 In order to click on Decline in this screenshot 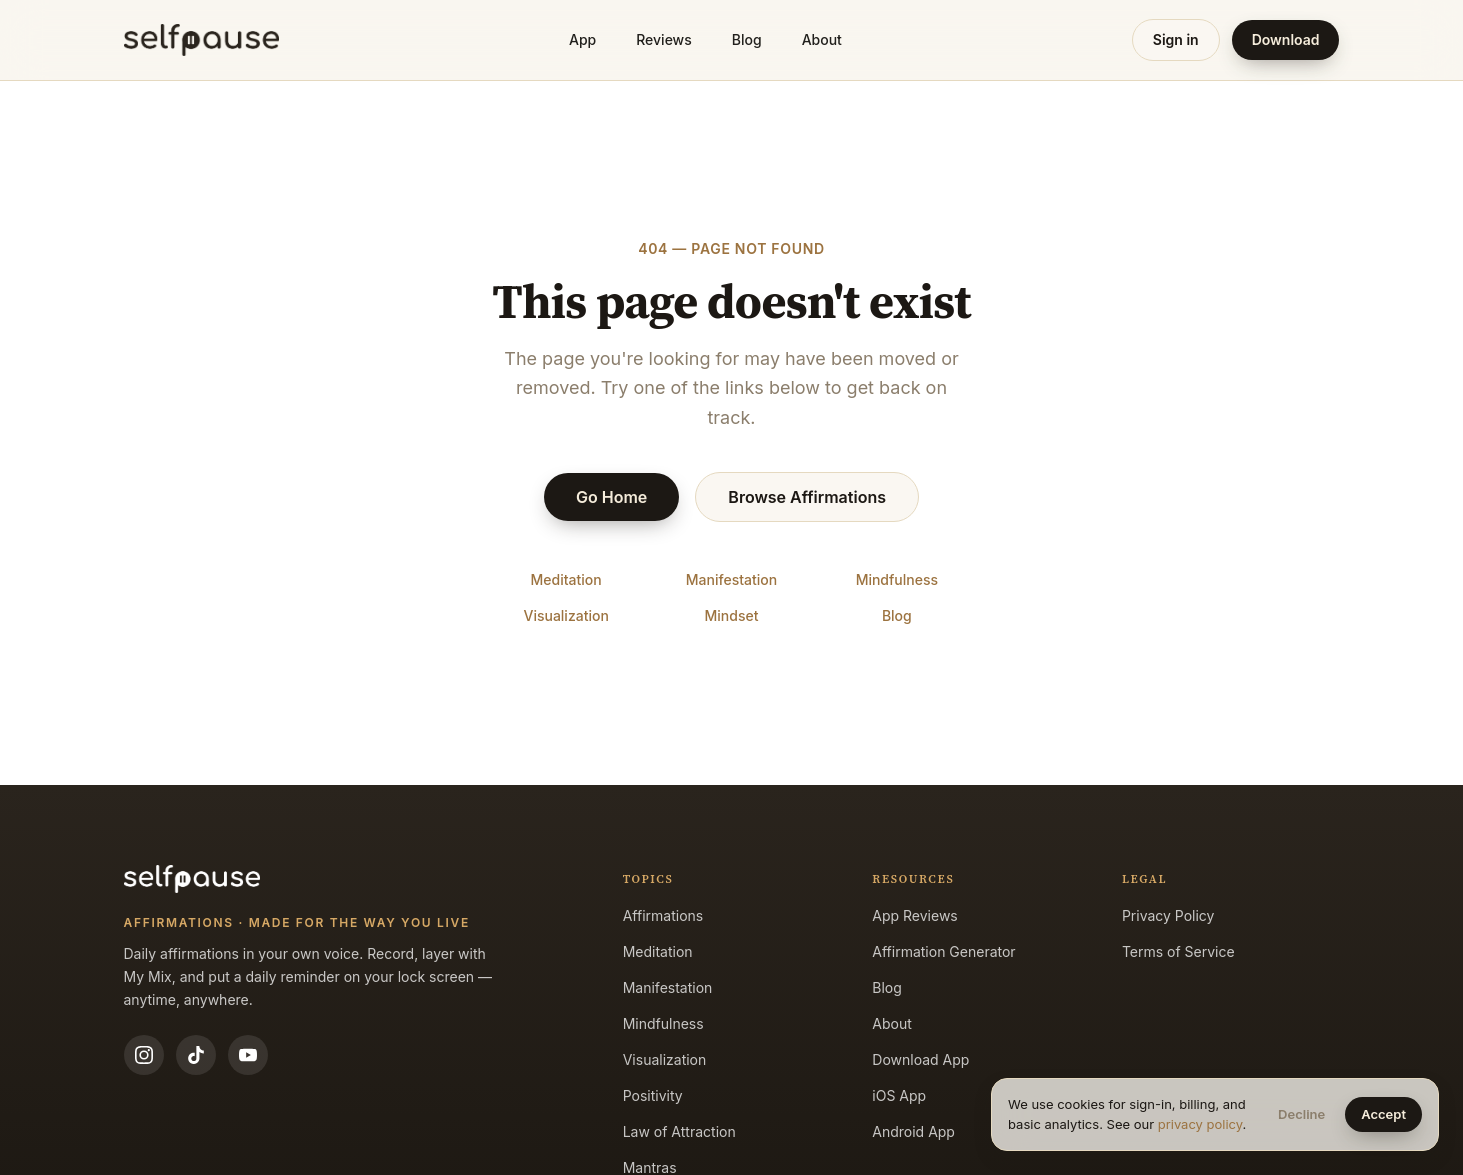, I will do `click(1301, 1114)`.